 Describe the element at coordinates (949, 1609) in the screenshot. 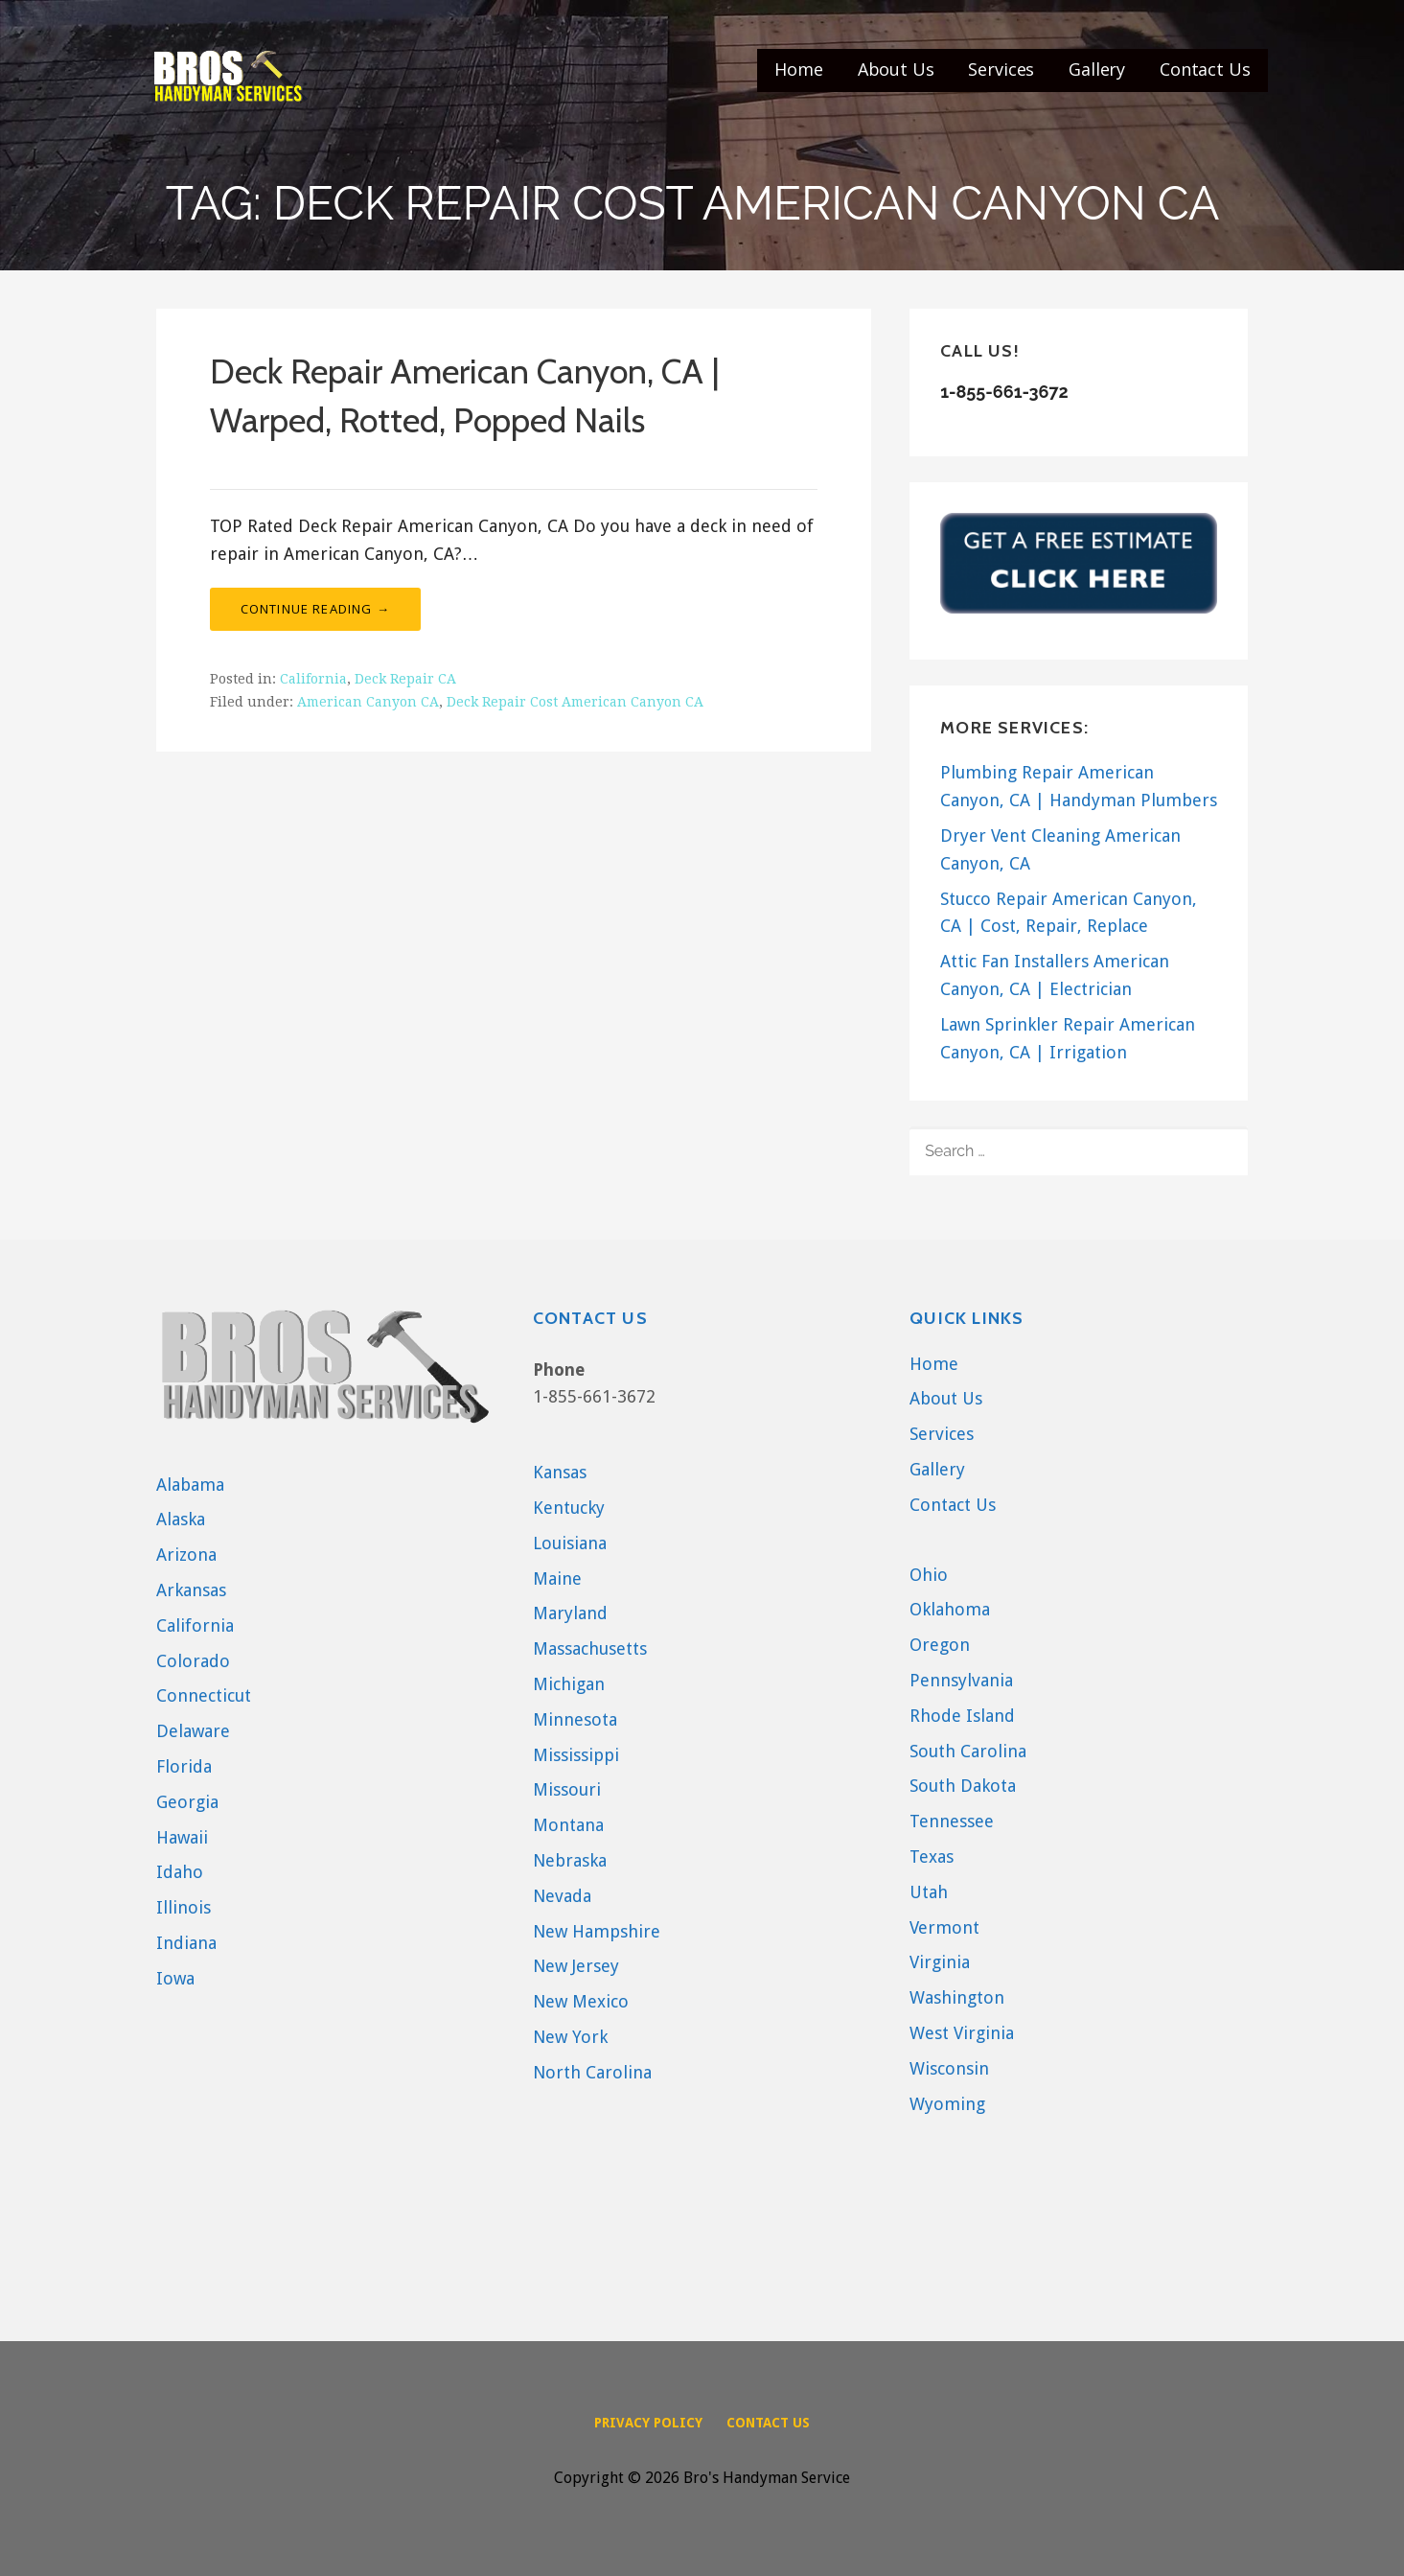

I see `Oklahoma` at that location.